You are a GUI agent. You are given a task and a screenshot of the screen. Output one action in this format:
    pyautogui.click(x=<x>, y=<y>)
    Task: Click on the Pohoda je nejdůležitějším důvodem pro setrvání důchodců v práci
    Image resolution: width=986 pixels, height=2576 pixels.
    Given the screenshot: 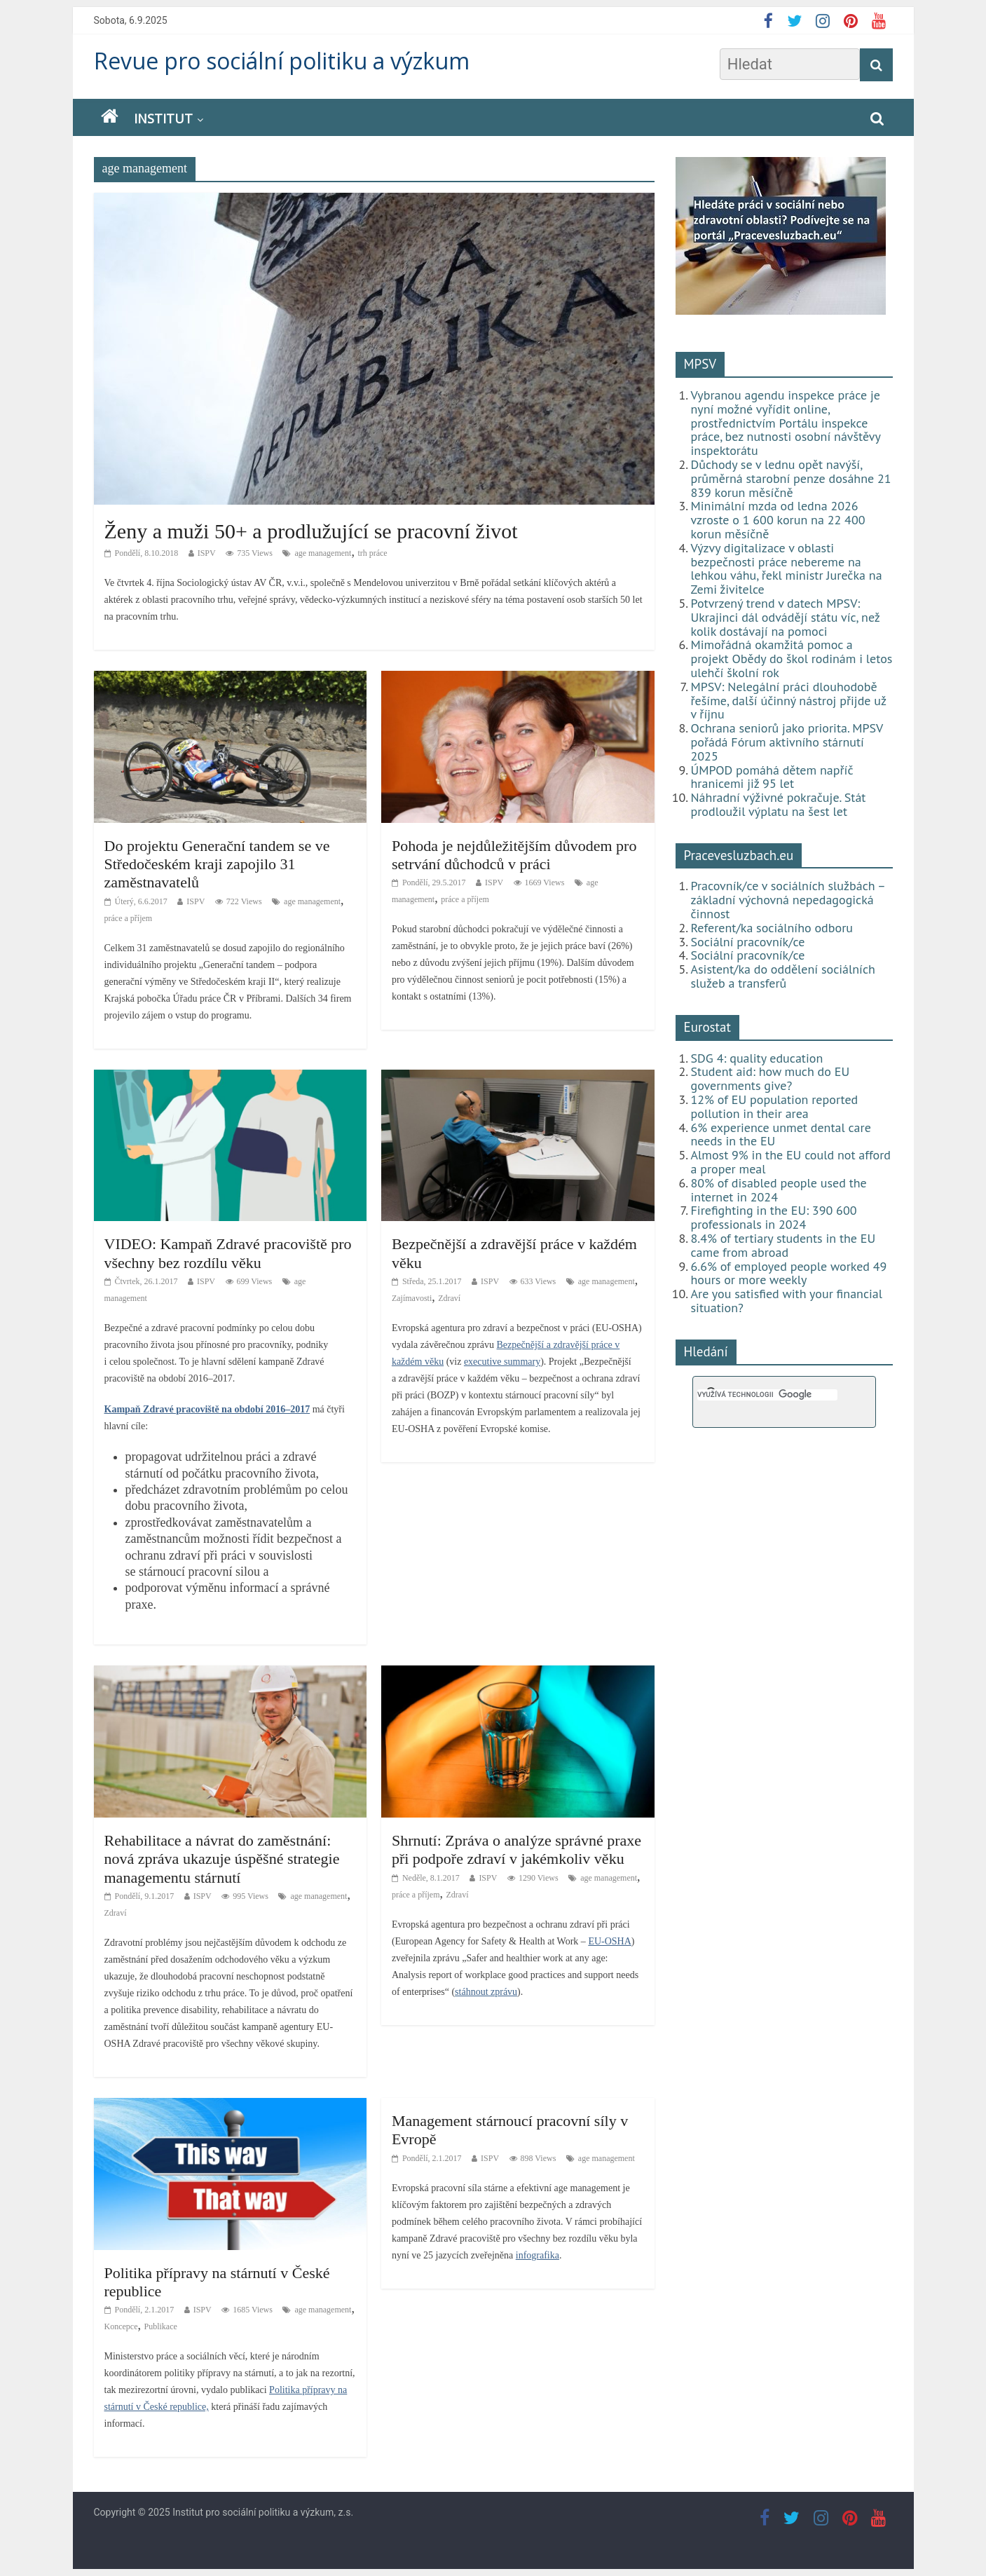 What is the action you would take?
    pyautogui.click(x=514, y=855)
    